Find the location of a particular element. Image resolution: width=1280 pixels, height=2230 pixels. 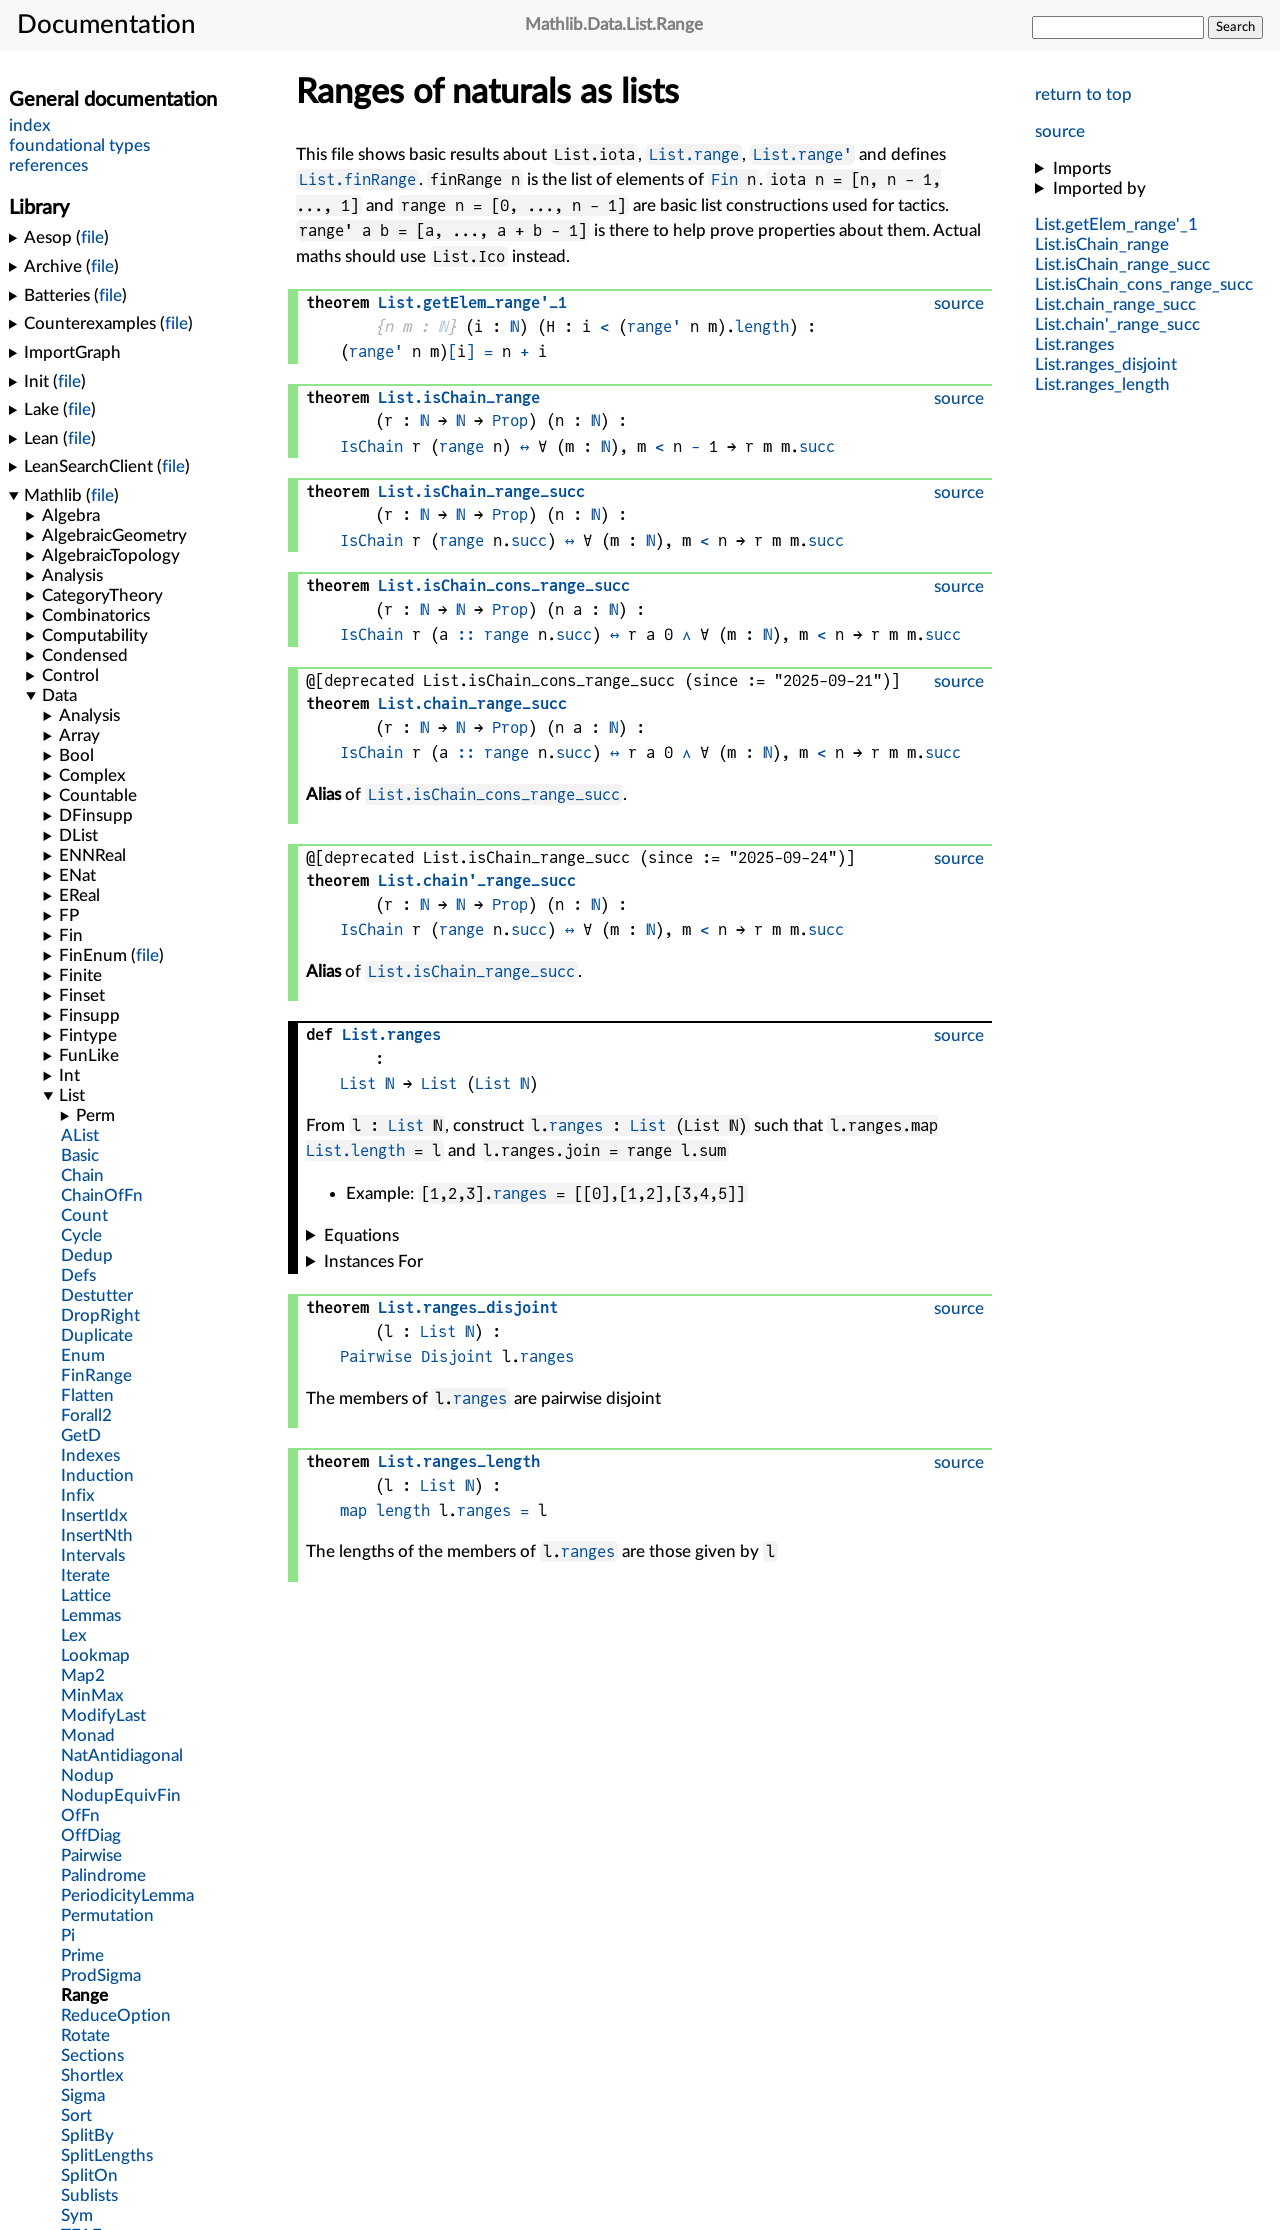

List is located at coordinates (358, 1083).